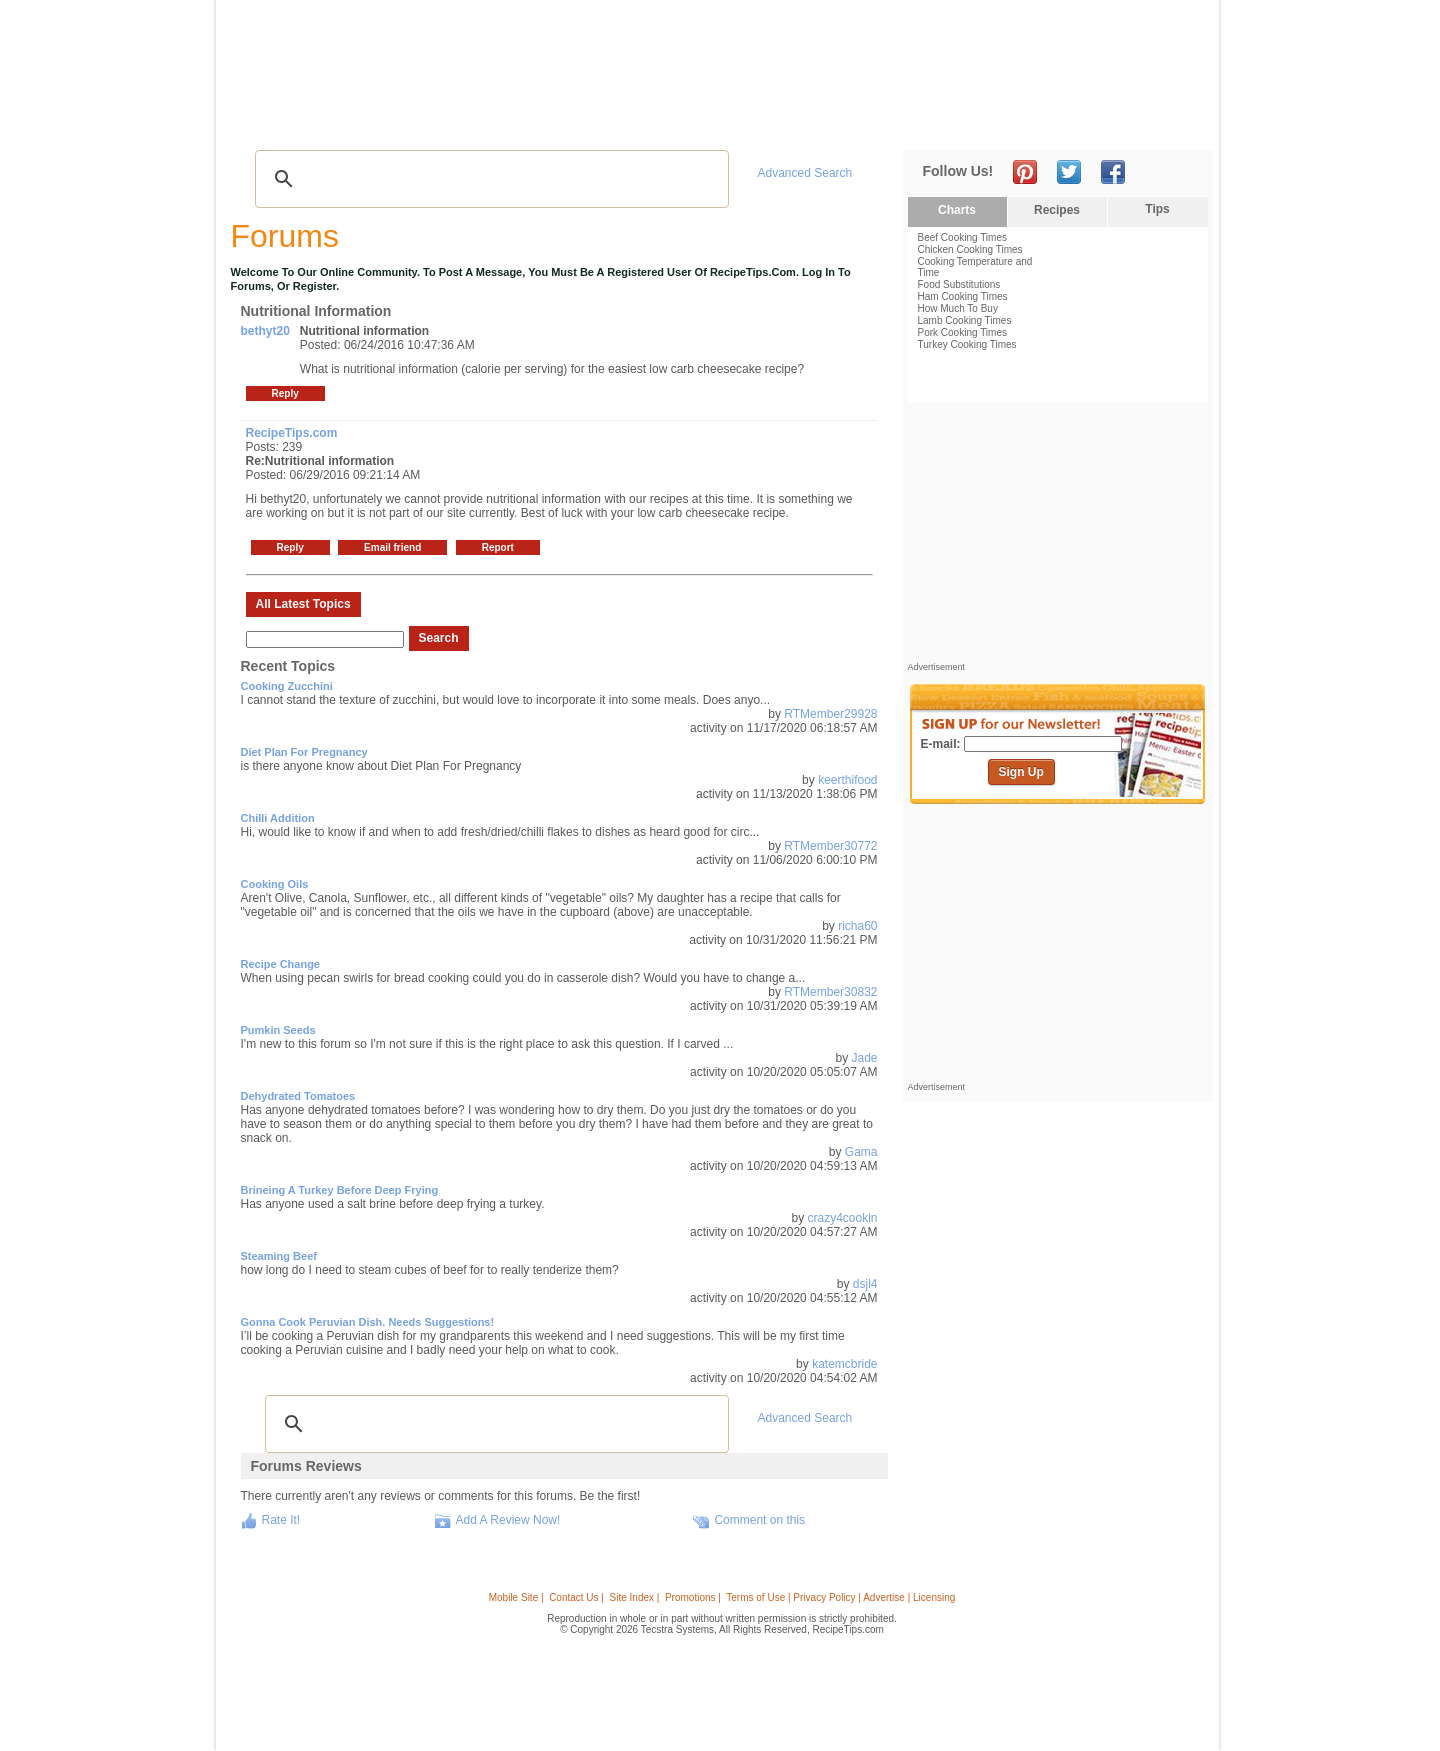 Image resolution: width=1440 pixels, height=1751 pixels. I want to click on RTMember30772, so click(830, 846).